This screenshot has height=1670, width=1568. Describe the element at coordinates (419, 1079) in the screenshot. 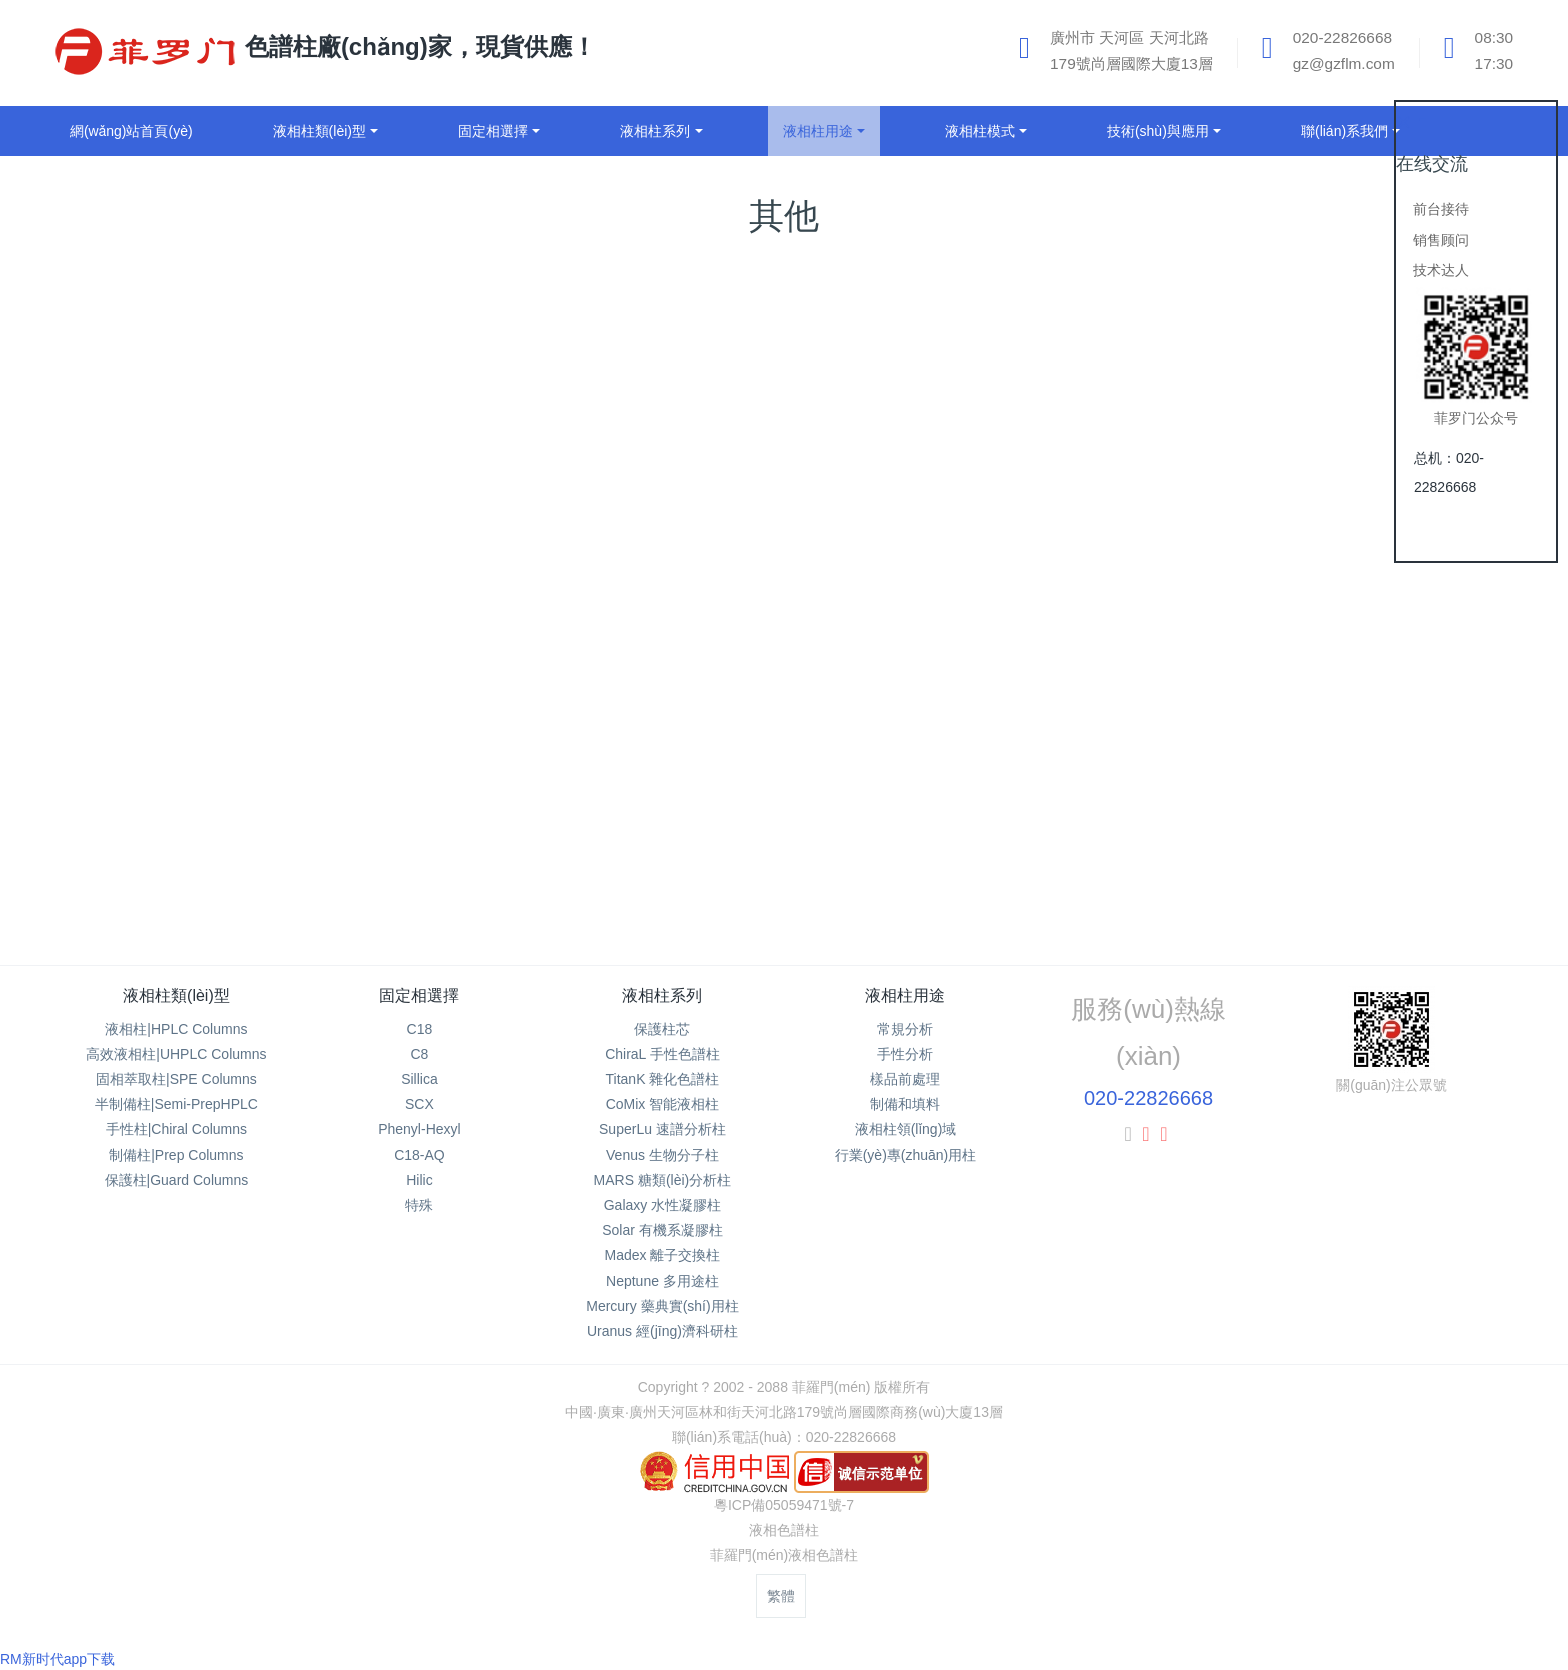

I see `Sillica` at that location.